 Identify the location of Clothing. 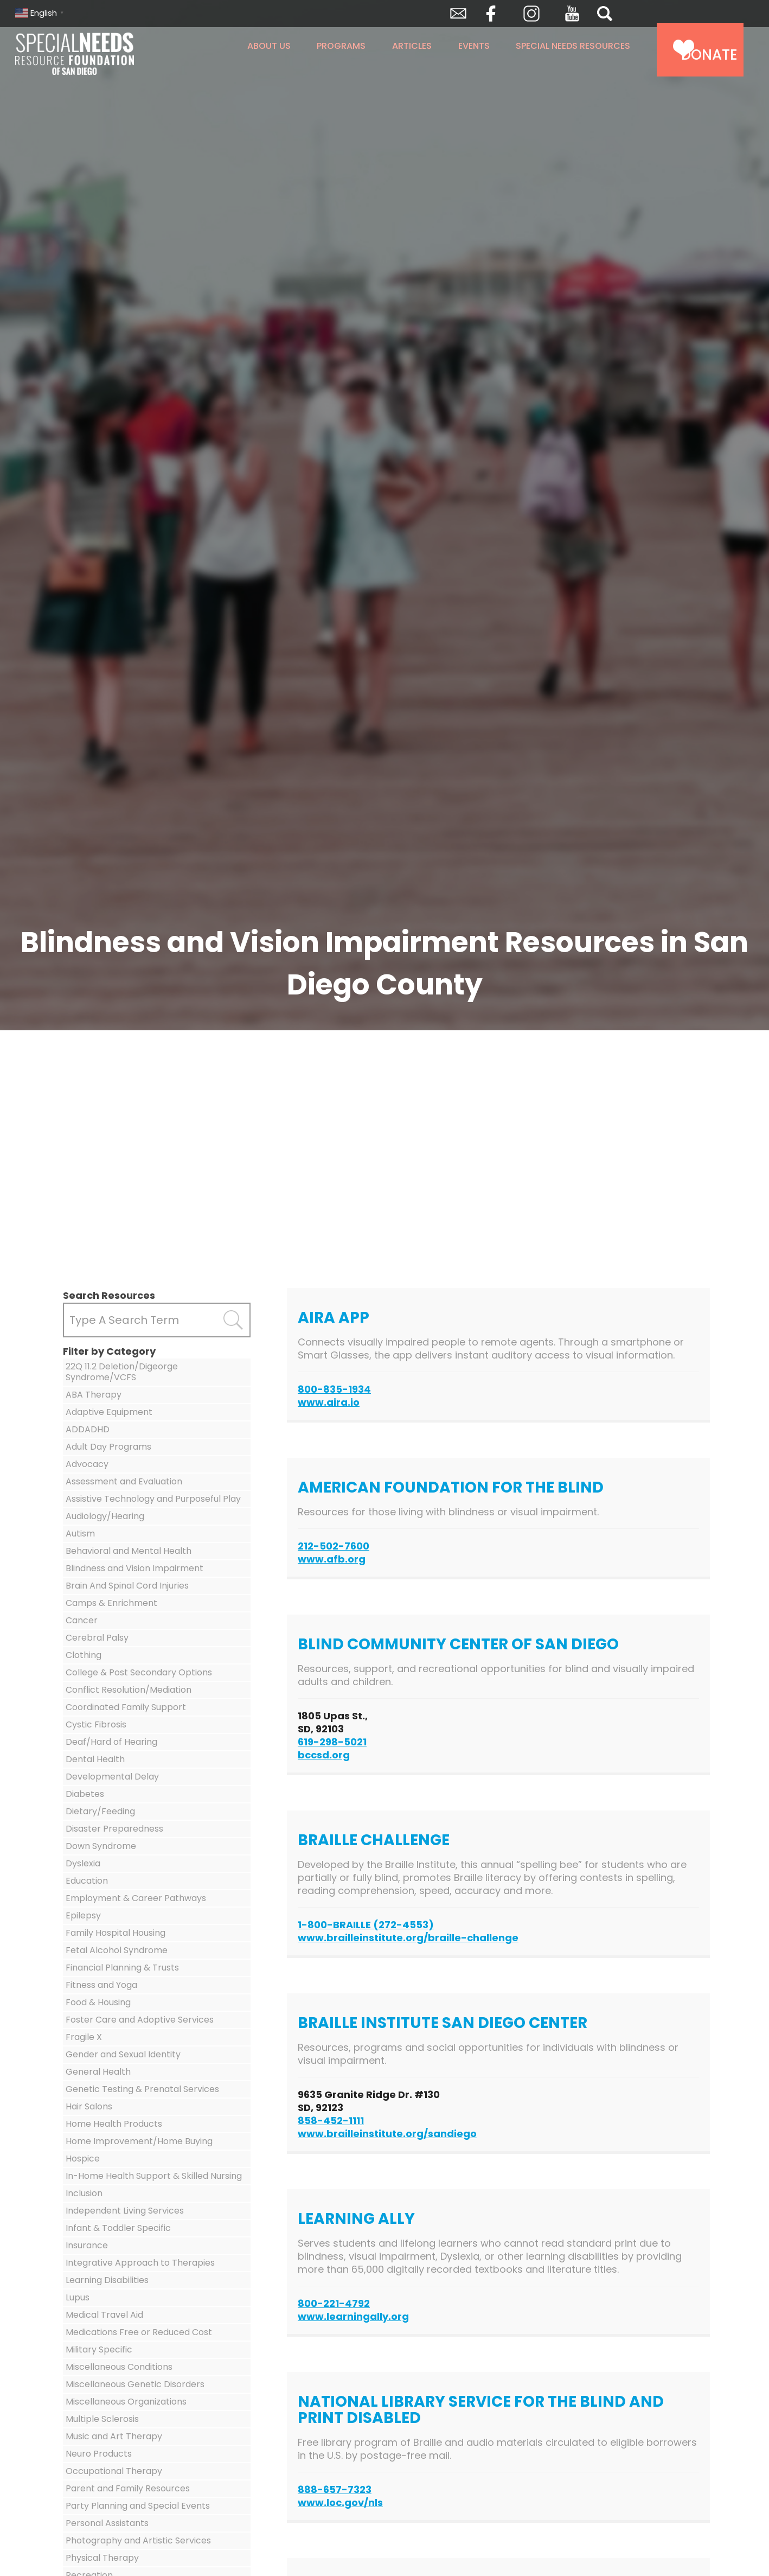
(83, 1655).